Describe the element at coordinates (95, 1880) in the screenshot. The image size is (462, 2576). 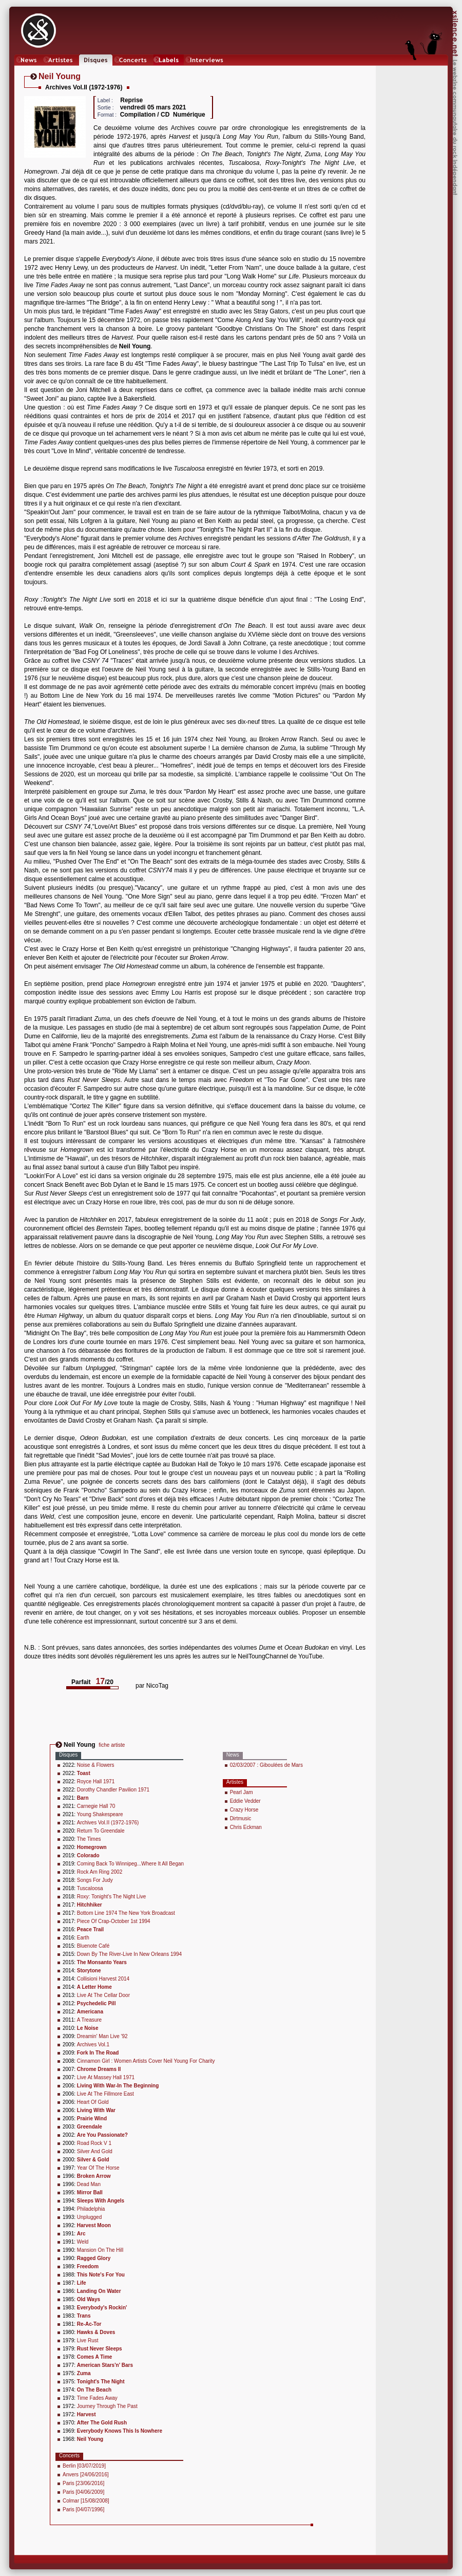
I see `Songs For Judy` at that location.